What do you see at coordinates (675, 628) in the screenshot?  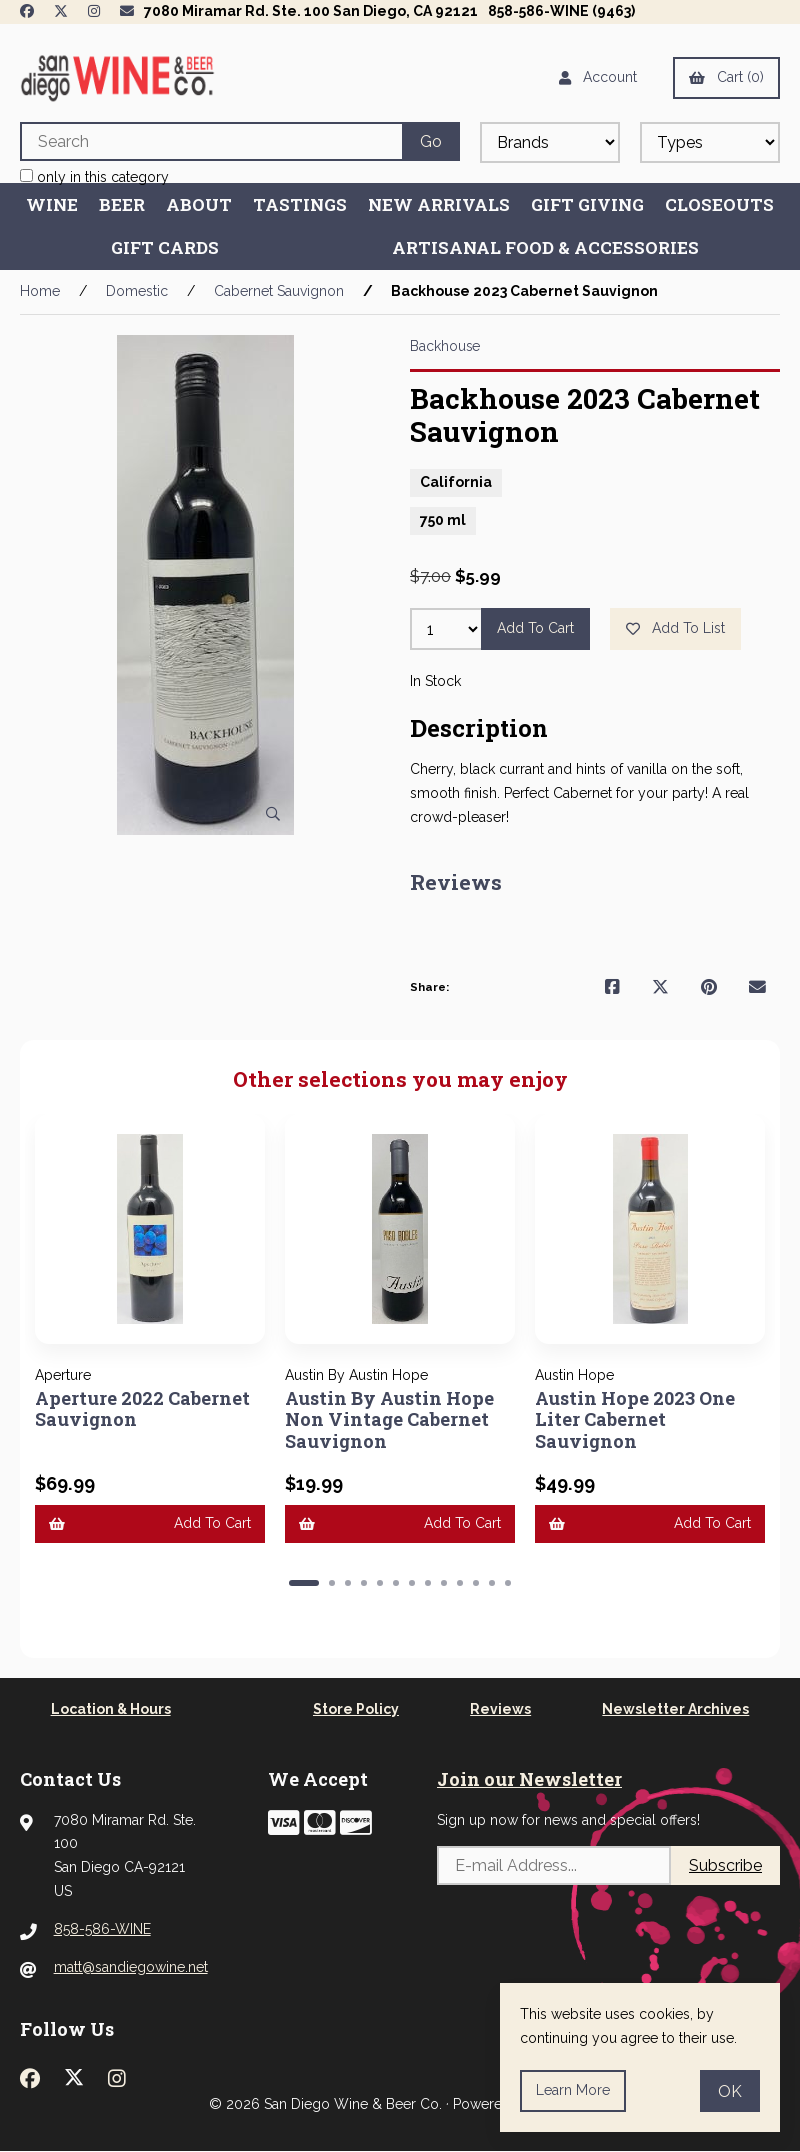 I see `Add to list` at bounding box center [675, 628].